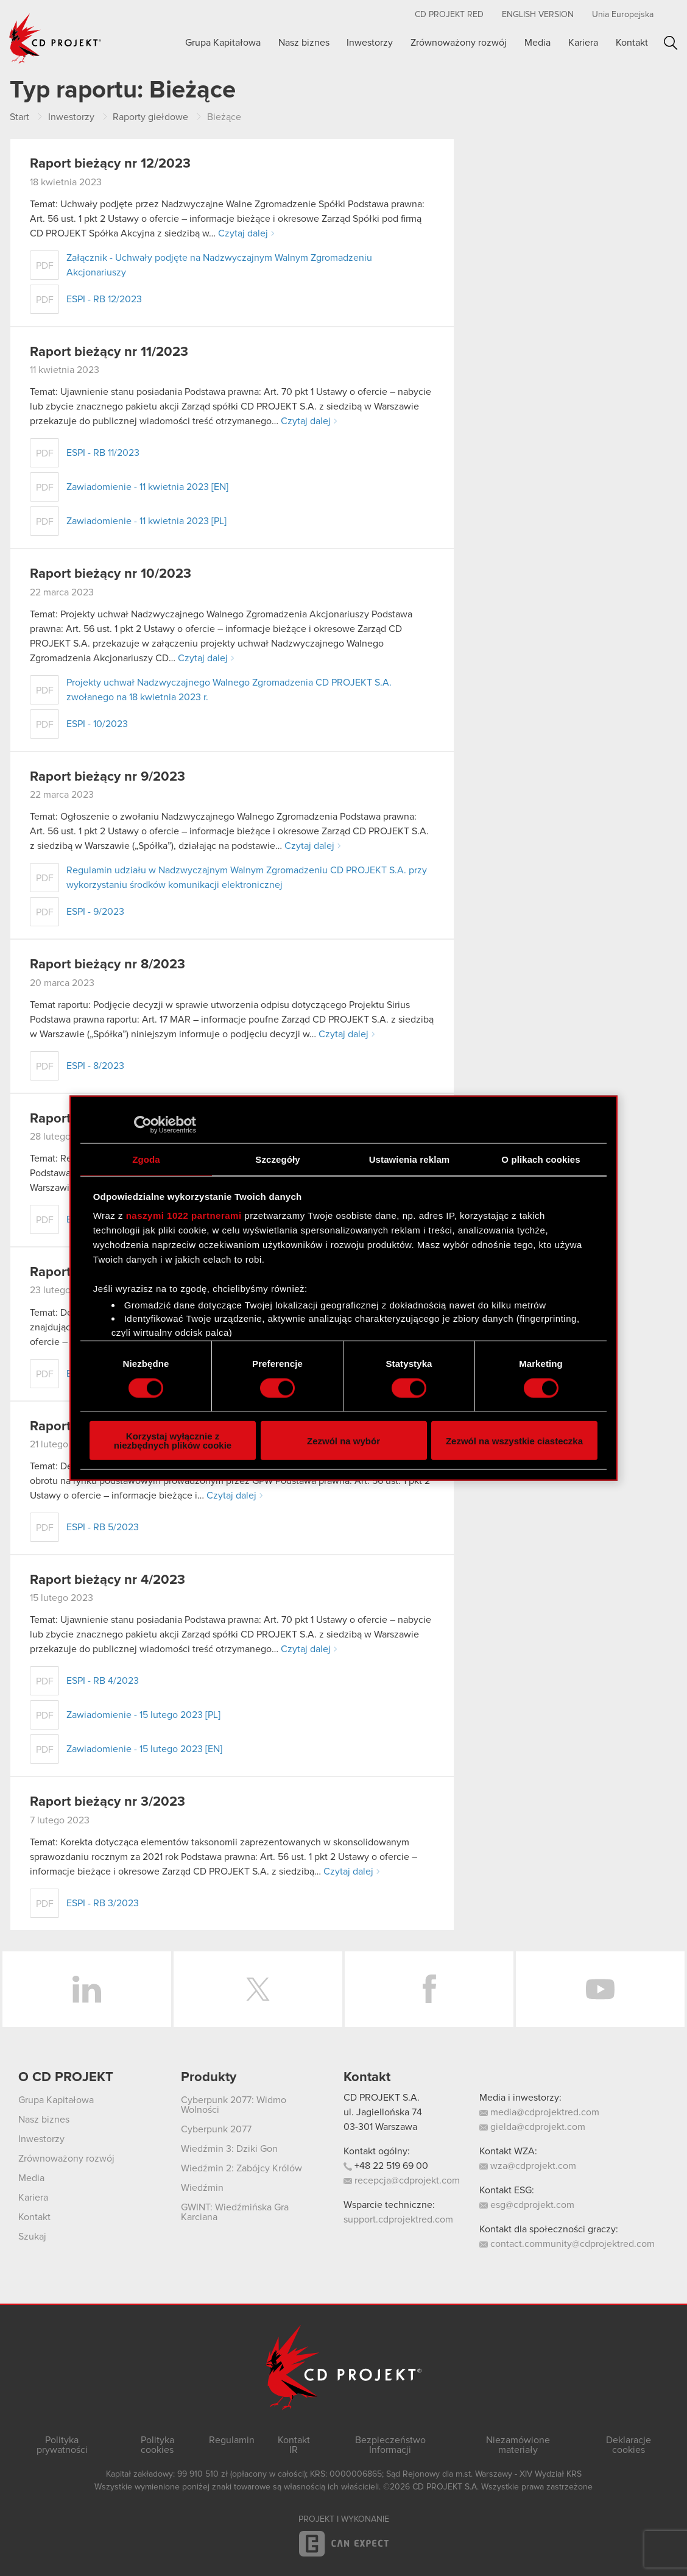 The image size is (687, 2576). I want to click on Zezwól na wybór, so click(343, 1440).